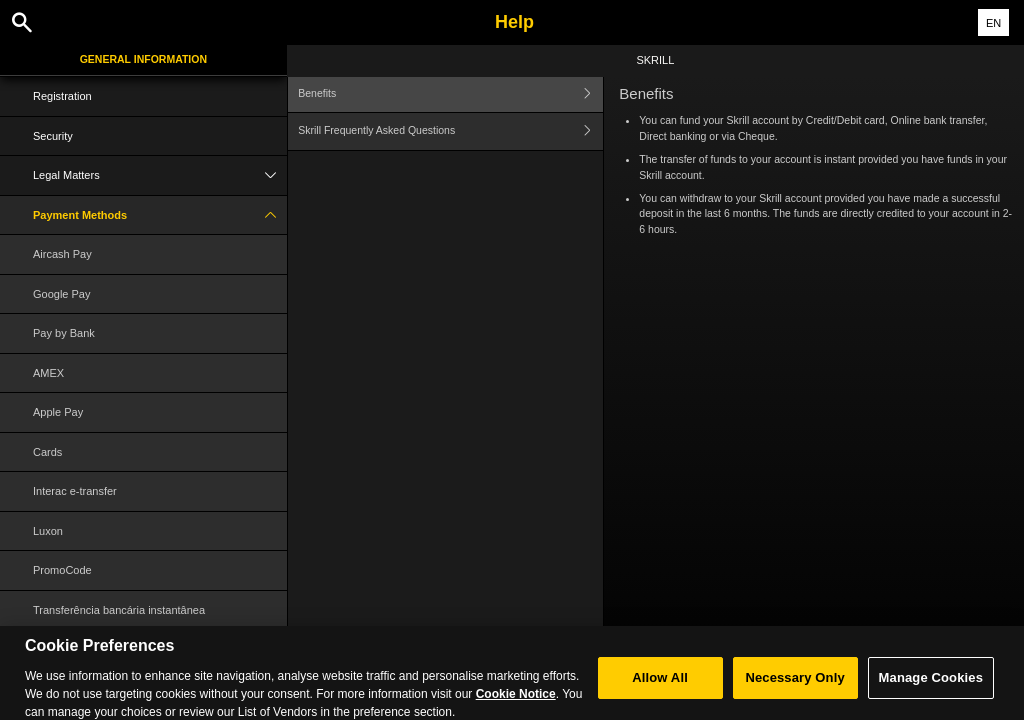  What do you see at coordinates (143, 59) in the screenshot?
I see `General Information` at bounding box center [143, 59].